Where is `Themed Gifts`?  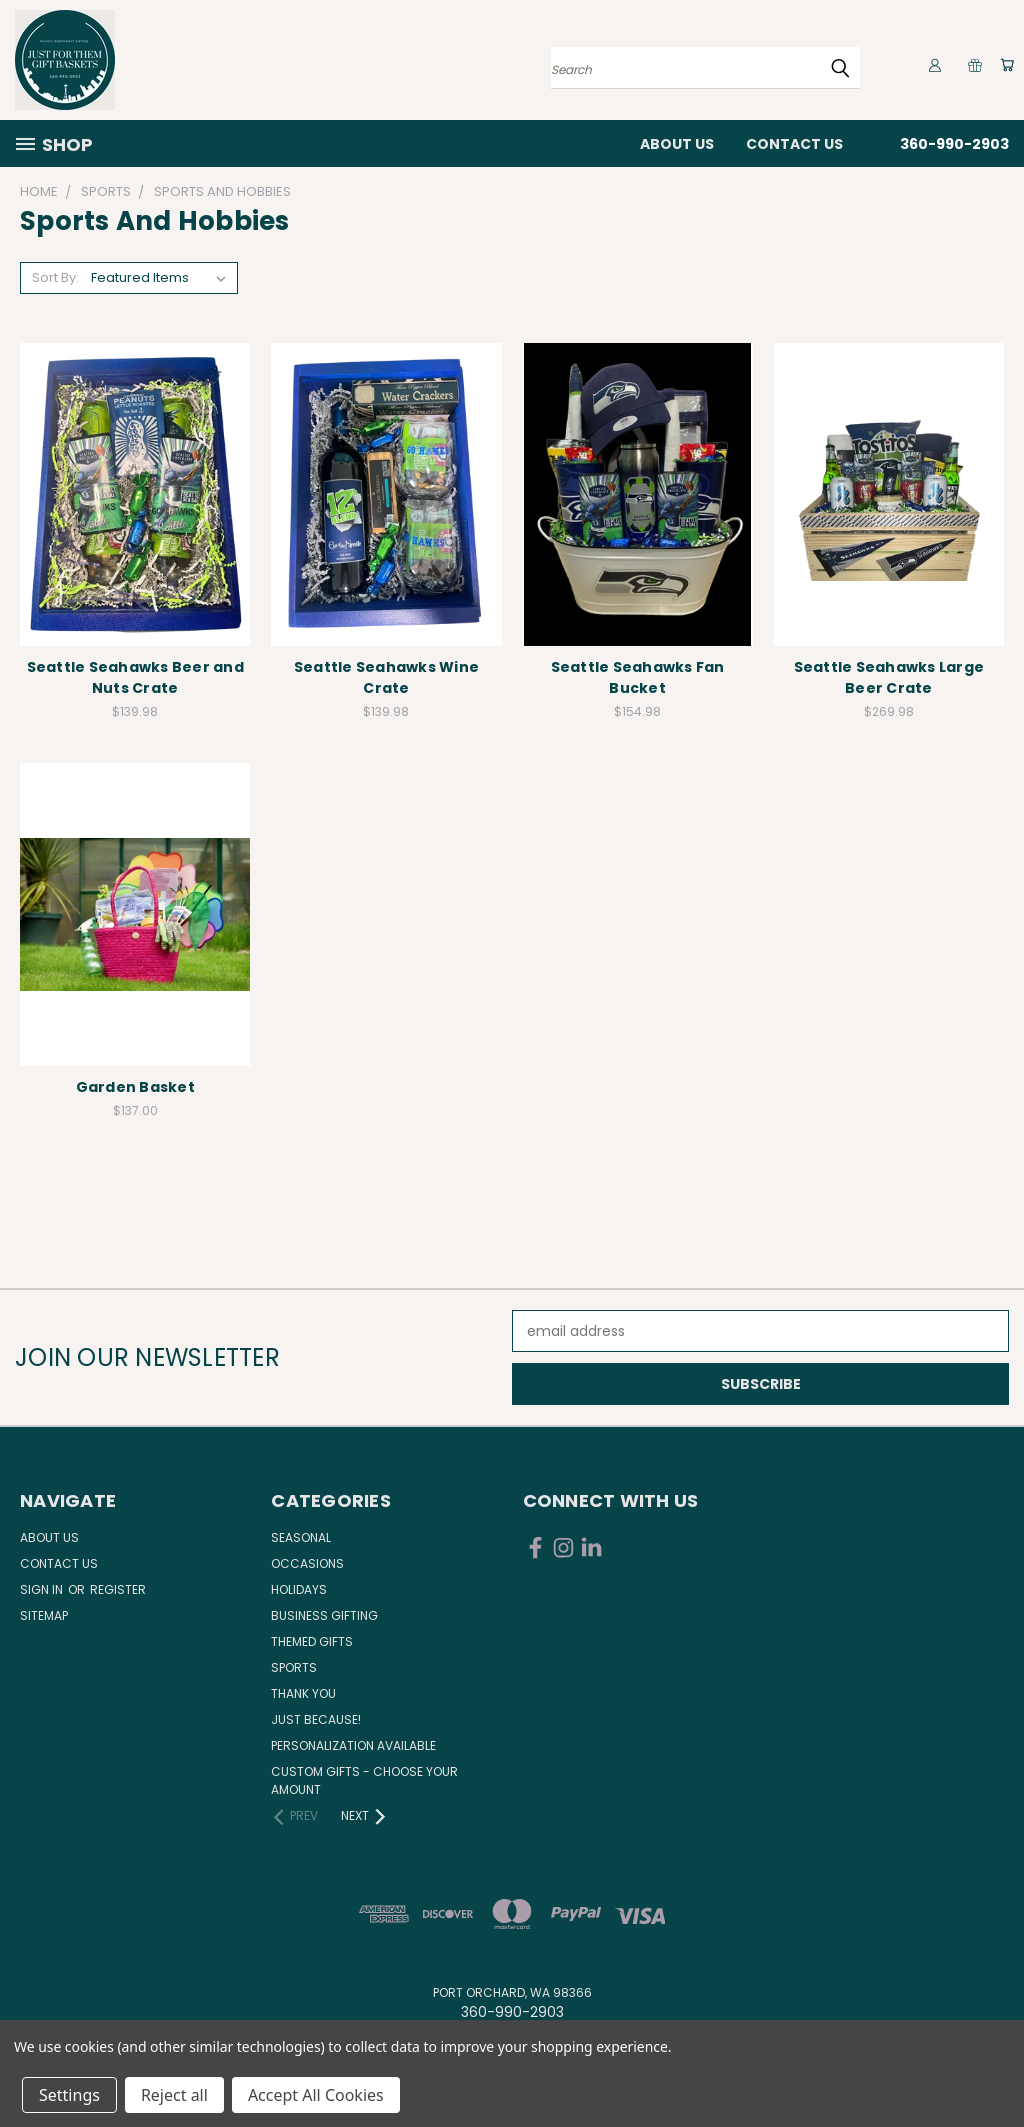
Themed Gifts is located at coordinates (312, 1641).